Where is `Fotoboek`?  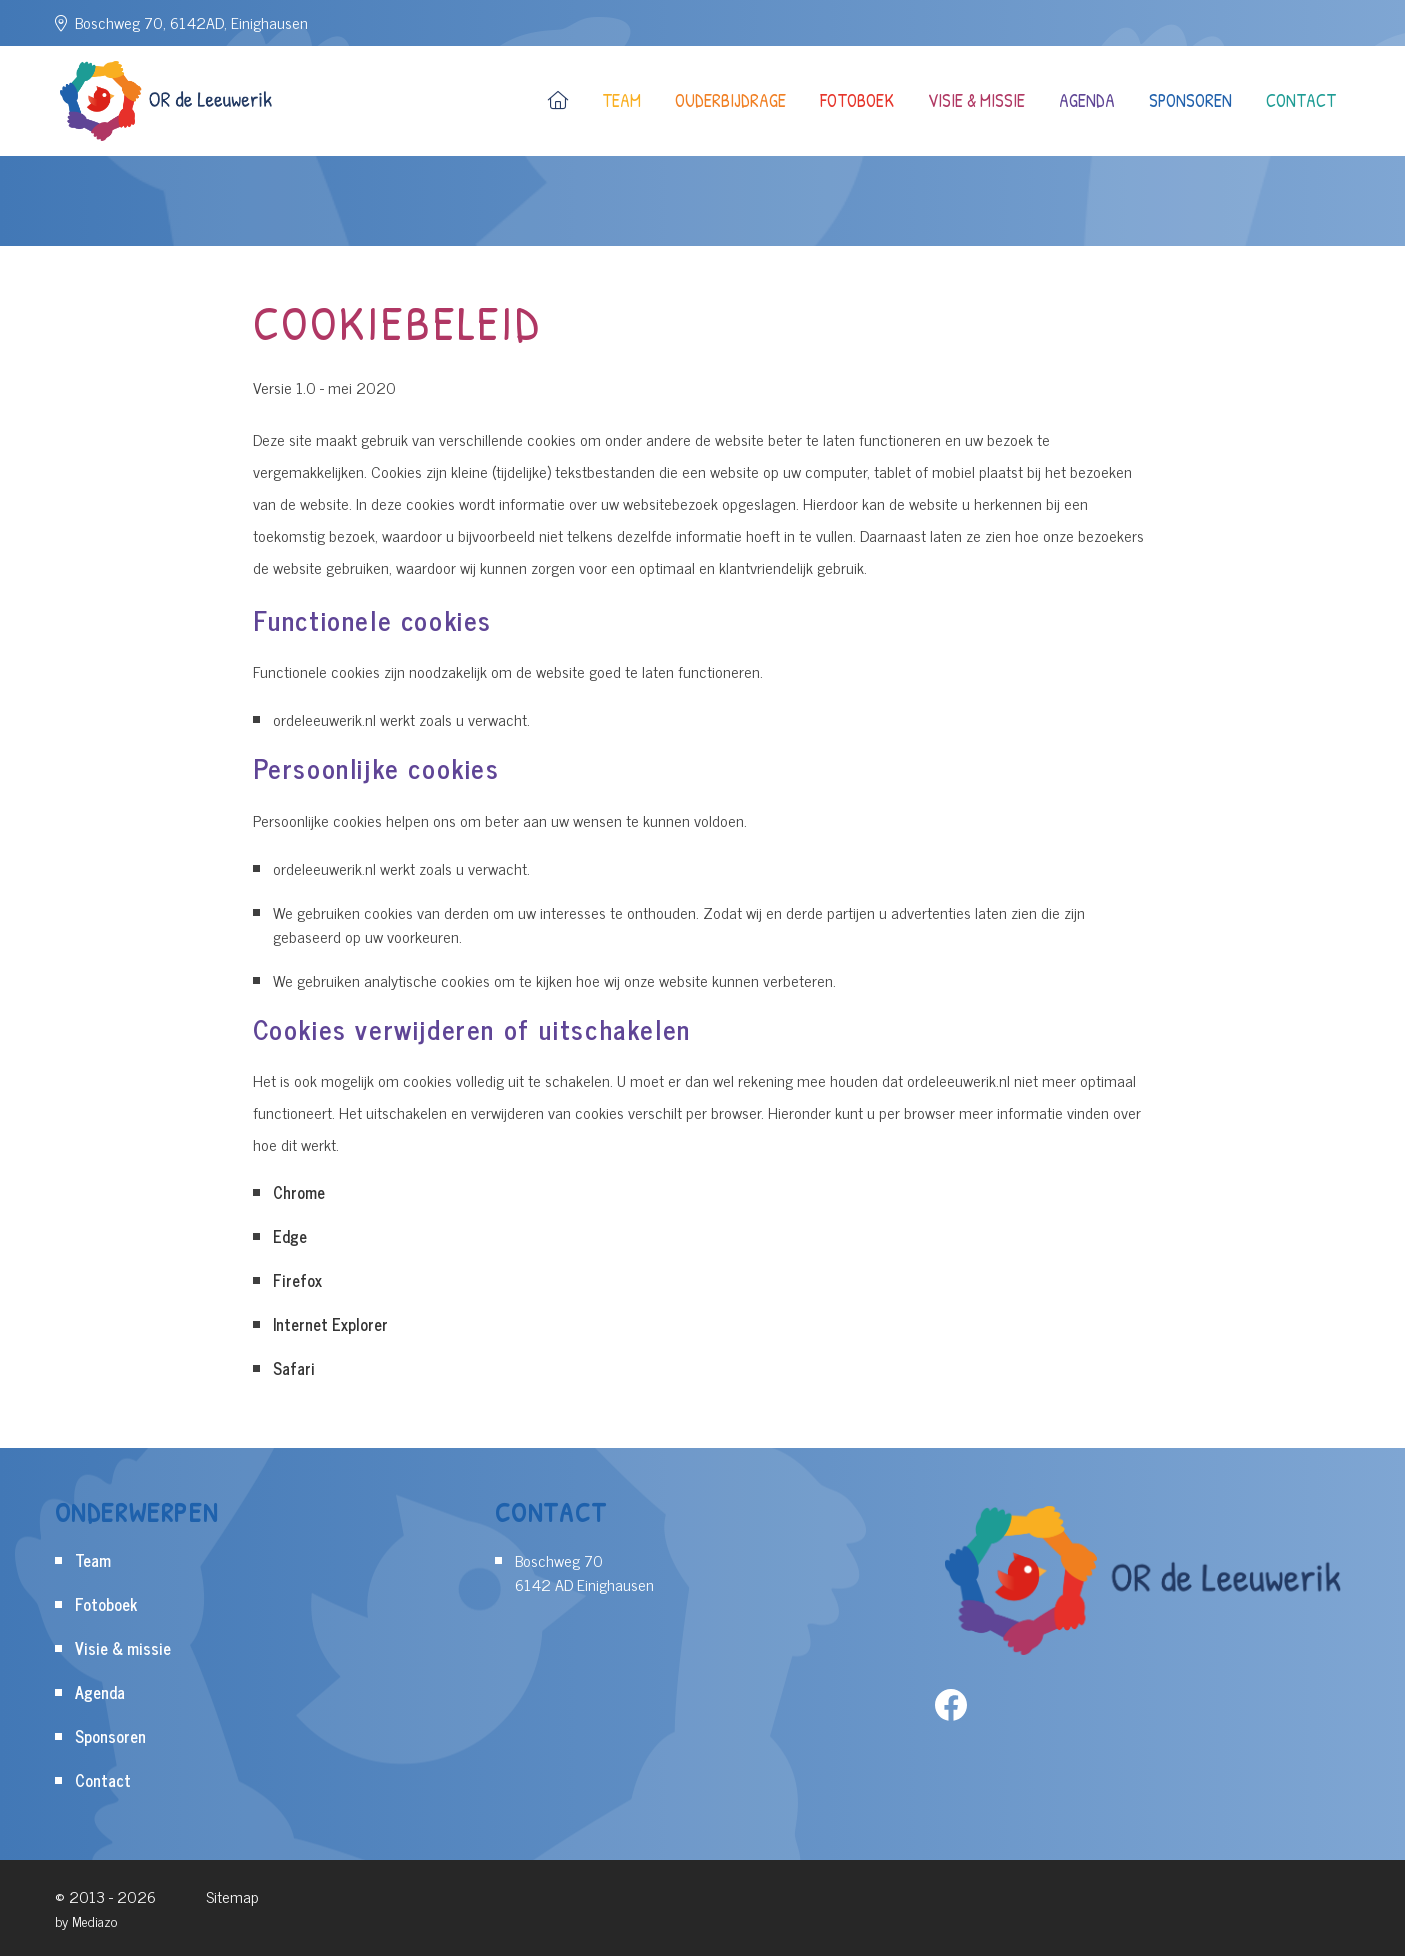 Fotoboek is located at coordinates (857, 100).